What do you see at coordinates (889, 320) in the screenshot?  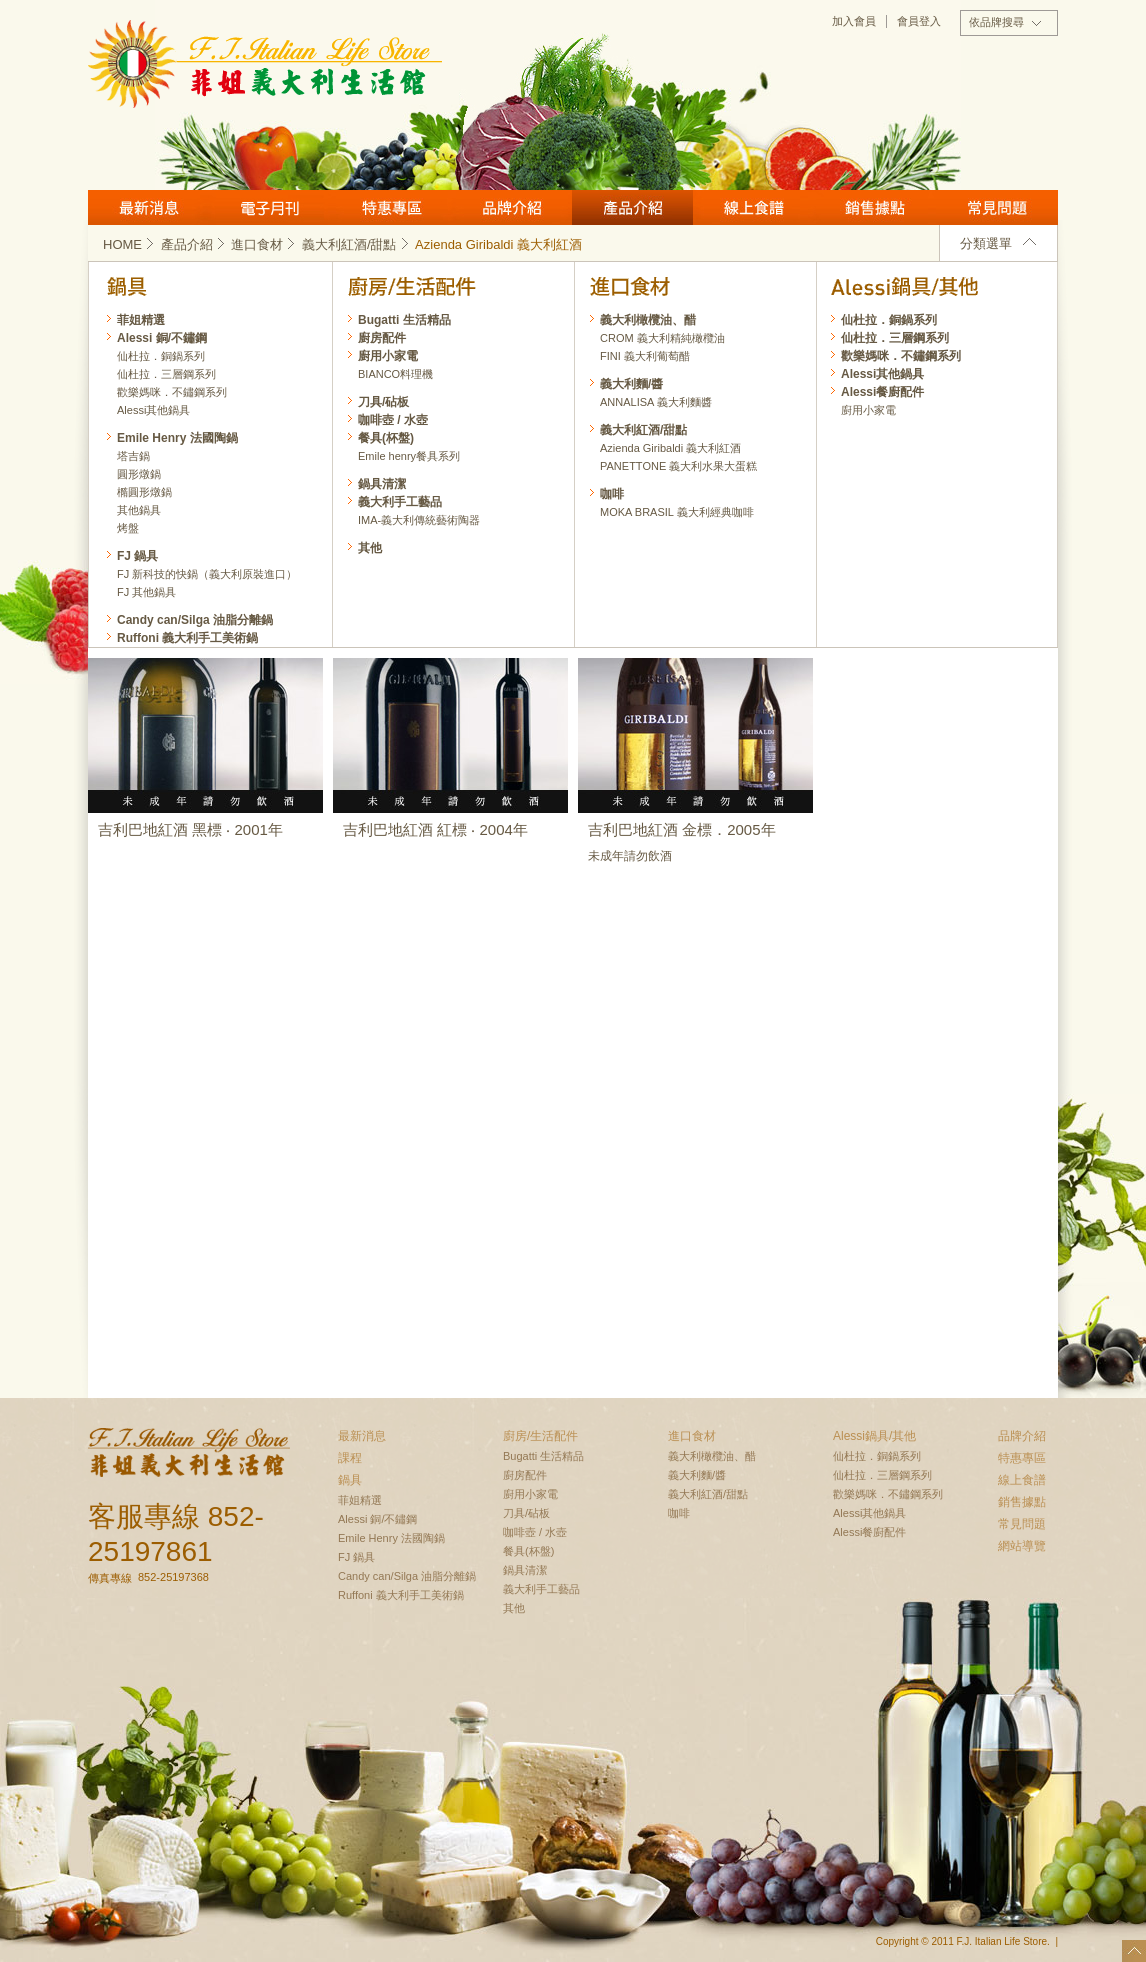 I see `仙杜拉．銅鍋系列` at bounding box center [889, 320].